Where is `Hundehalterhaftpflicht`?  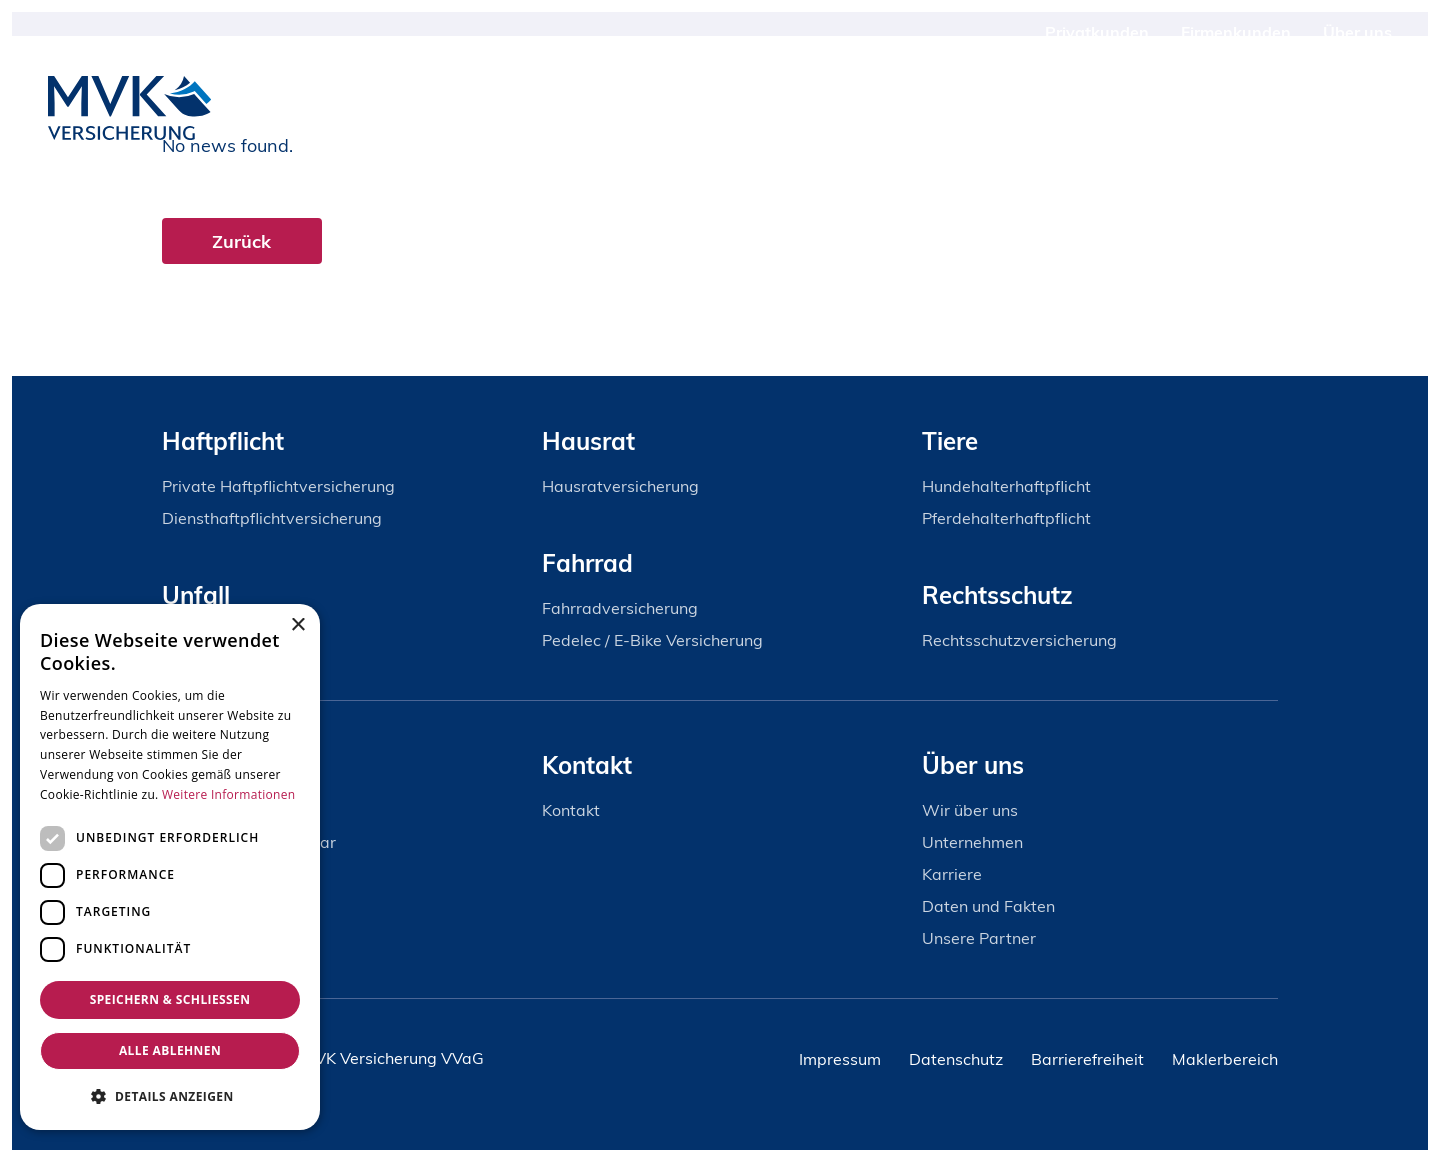 Hundehalterhaftpflicht is located at coordinates (1006, 486).